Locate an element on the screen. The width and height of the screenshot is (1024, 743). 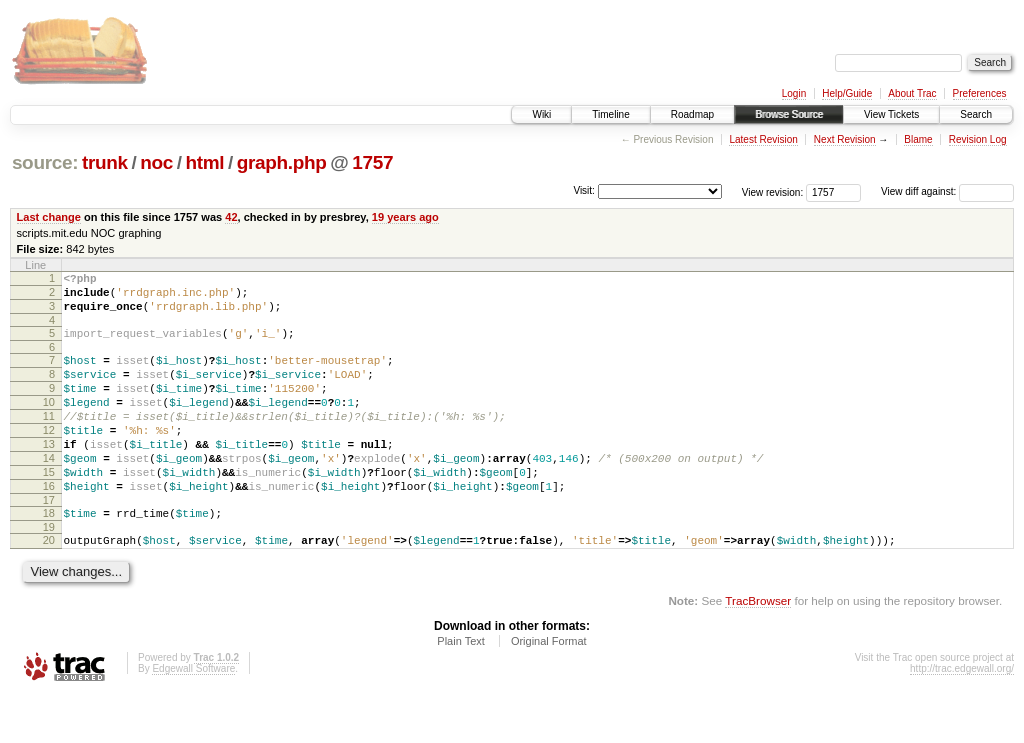
19 years ago is located at coordinates (405, 217).